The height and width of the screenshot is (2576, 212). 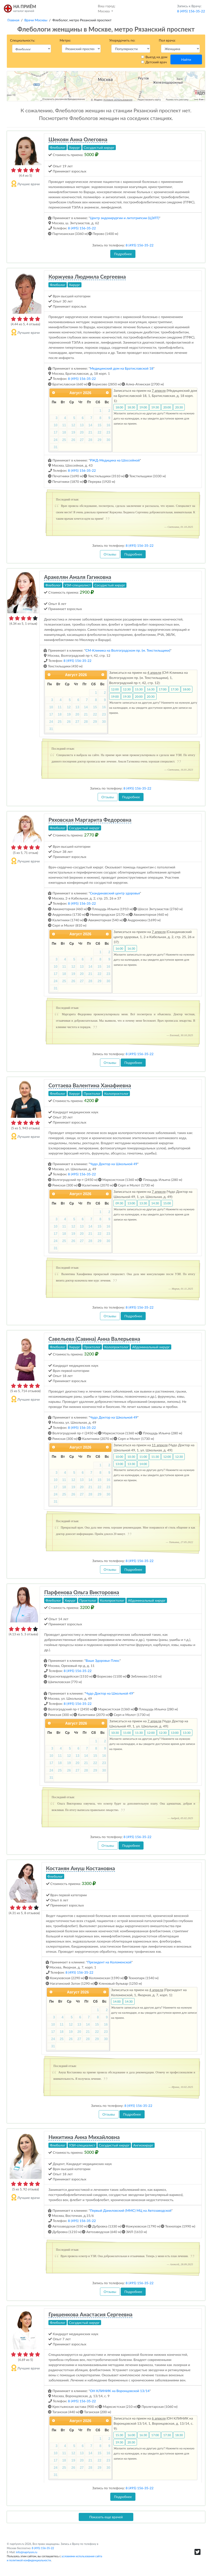 What do you see at coordinates (139, 689) in the screenshot?
I see `15:30` at bounding box center [139, 689].